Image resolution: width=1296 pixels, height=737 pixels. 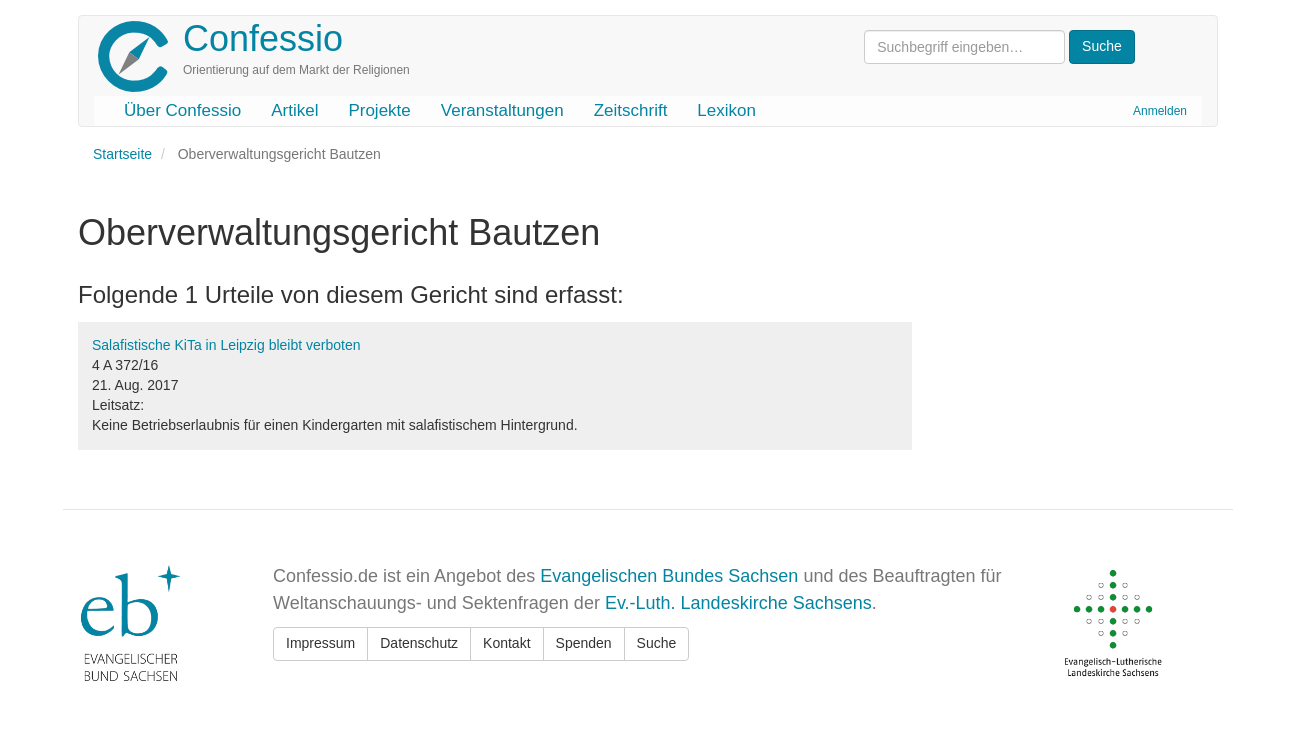 I want to click on Artikel, so click(x=294, y=110).